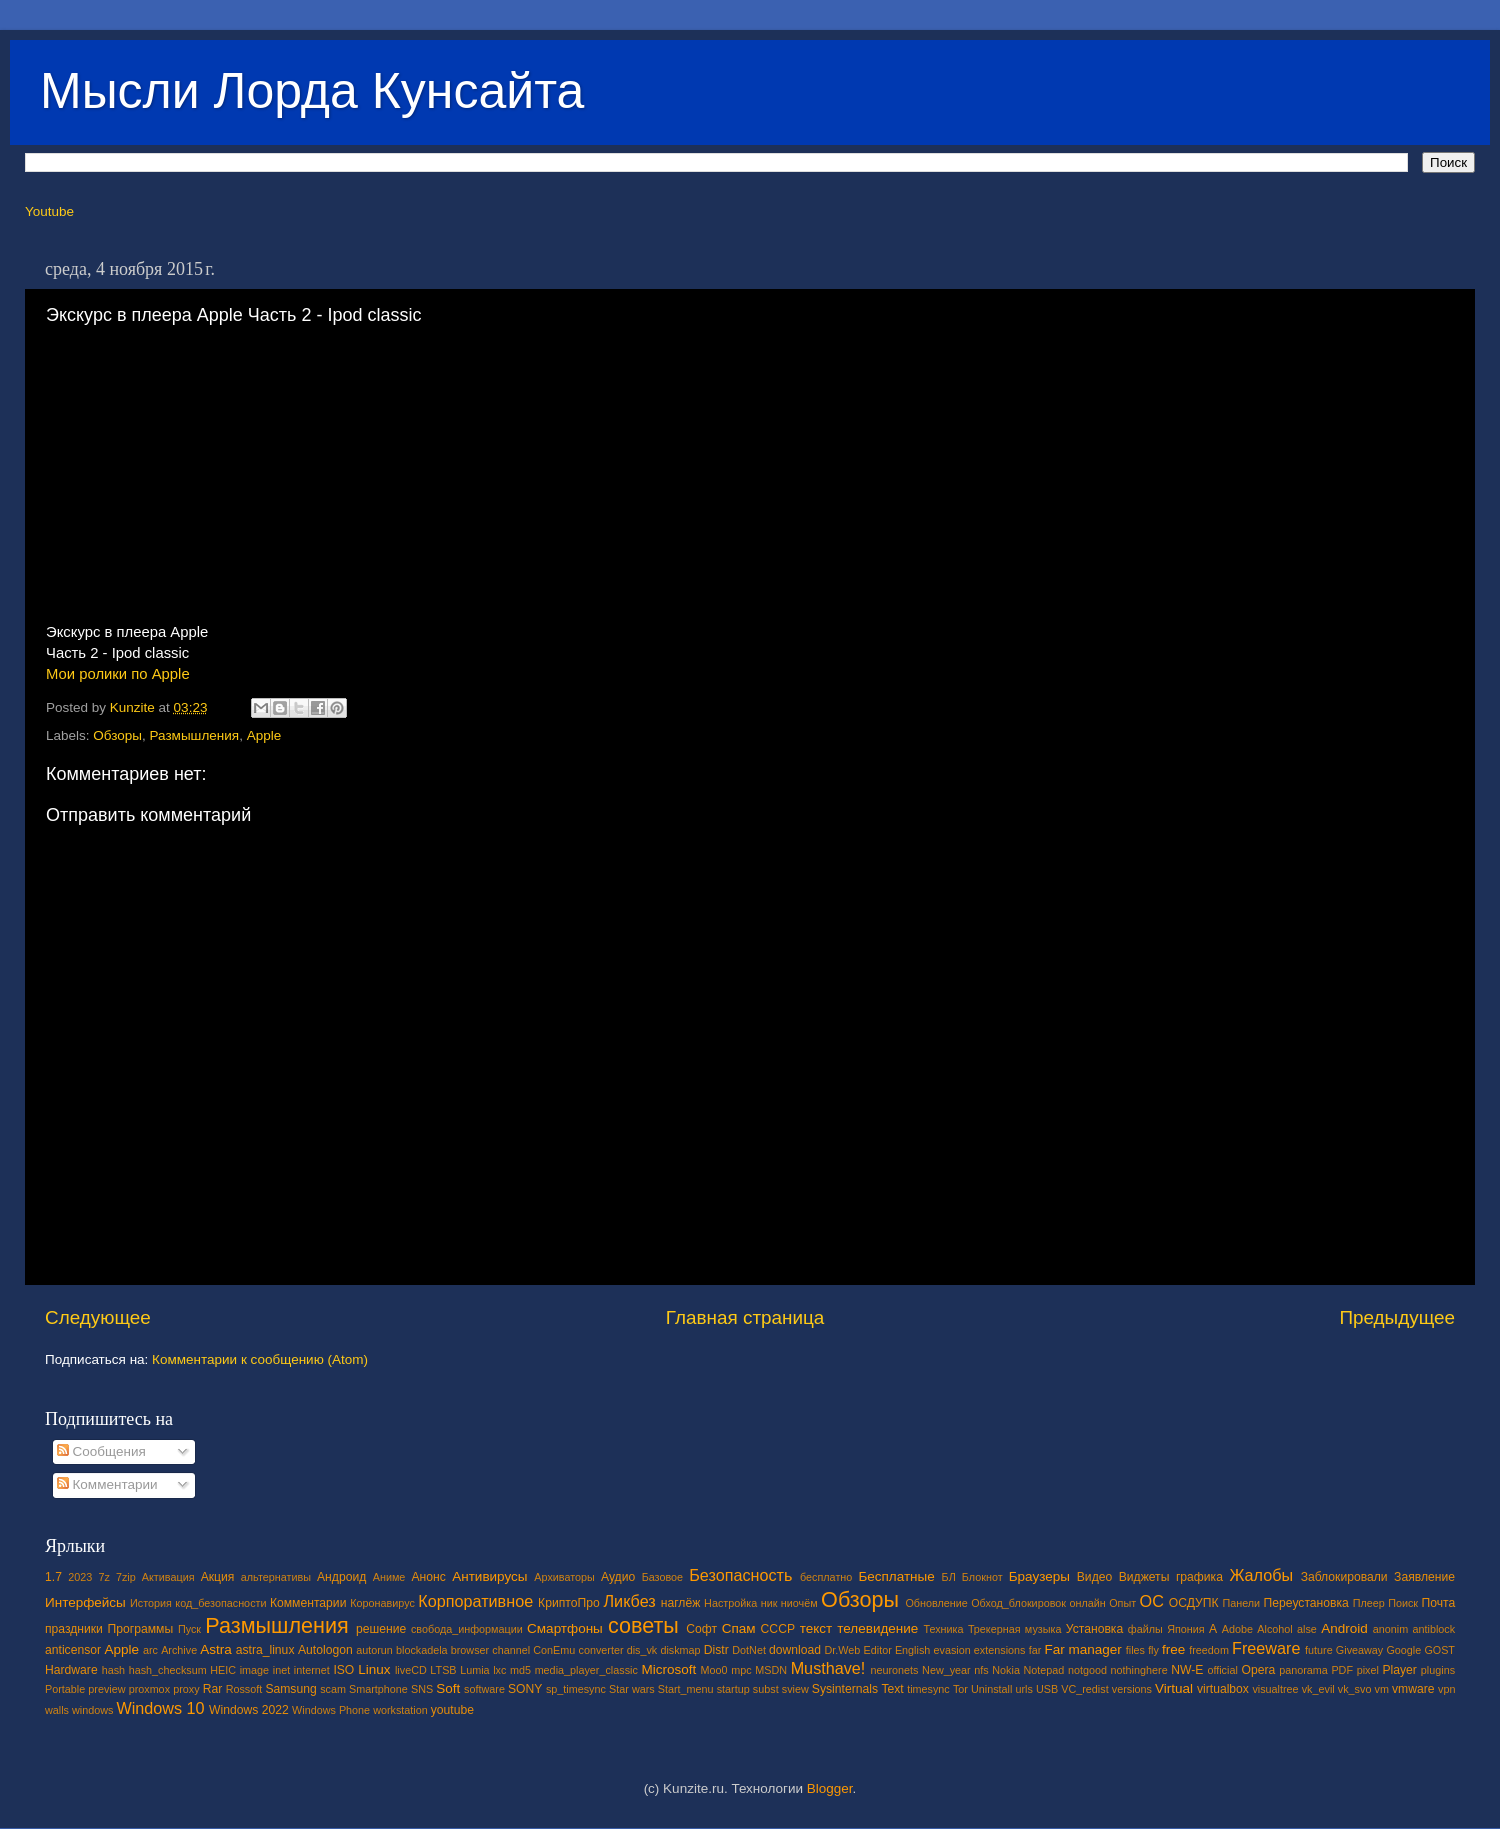  I want to click on графика, so click(1199, 1577).